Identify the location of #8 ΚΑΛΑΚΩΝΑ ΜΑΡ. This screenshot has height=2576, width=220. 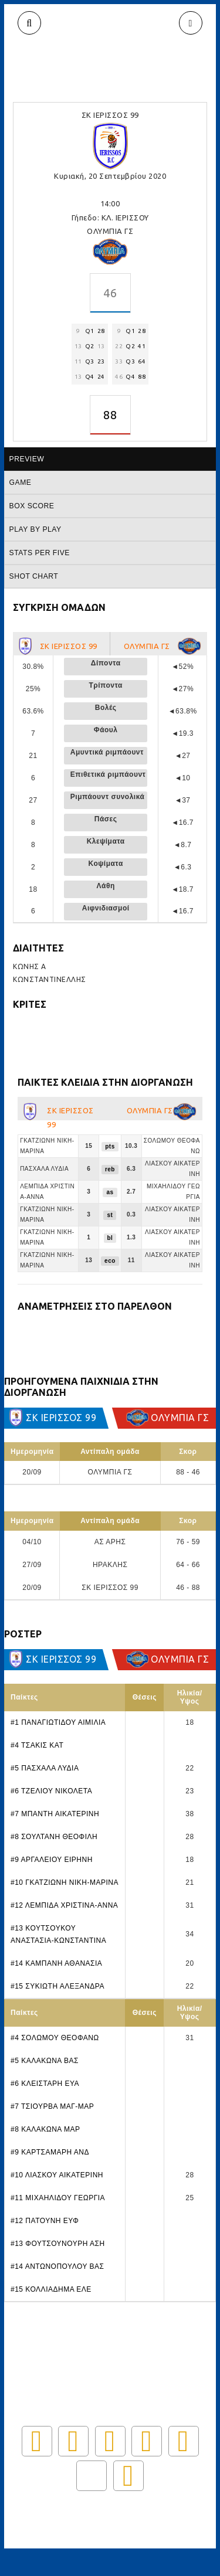
(45, 2129).